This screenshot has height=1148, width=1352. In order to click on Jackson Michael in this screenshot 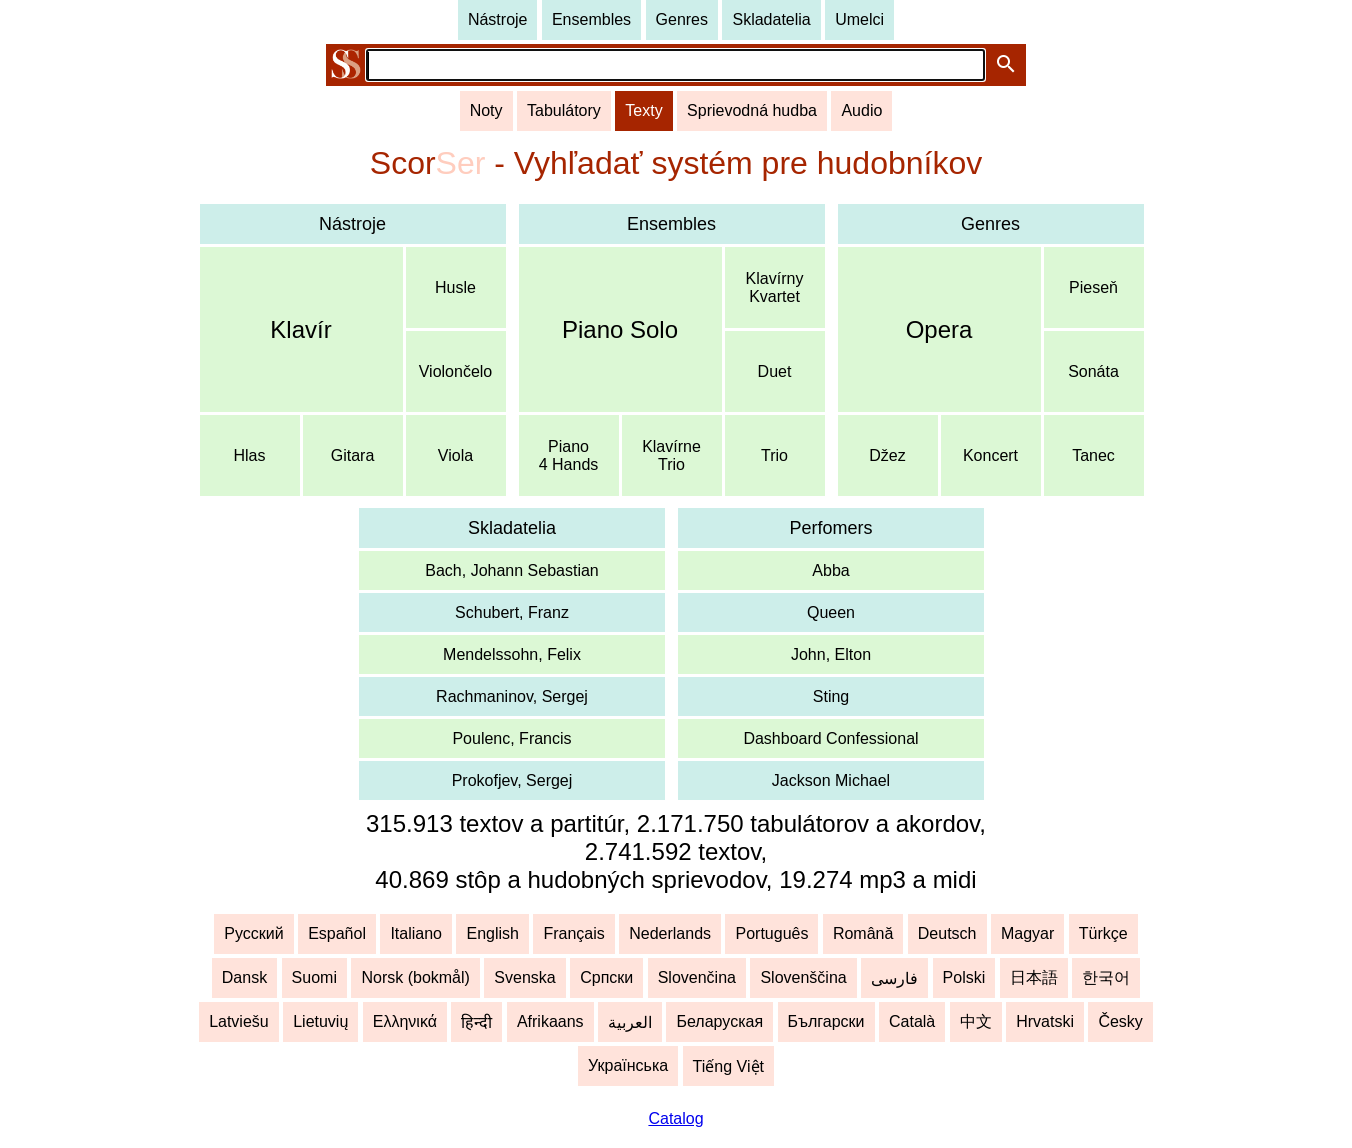, I will do `click(831, 780)`.